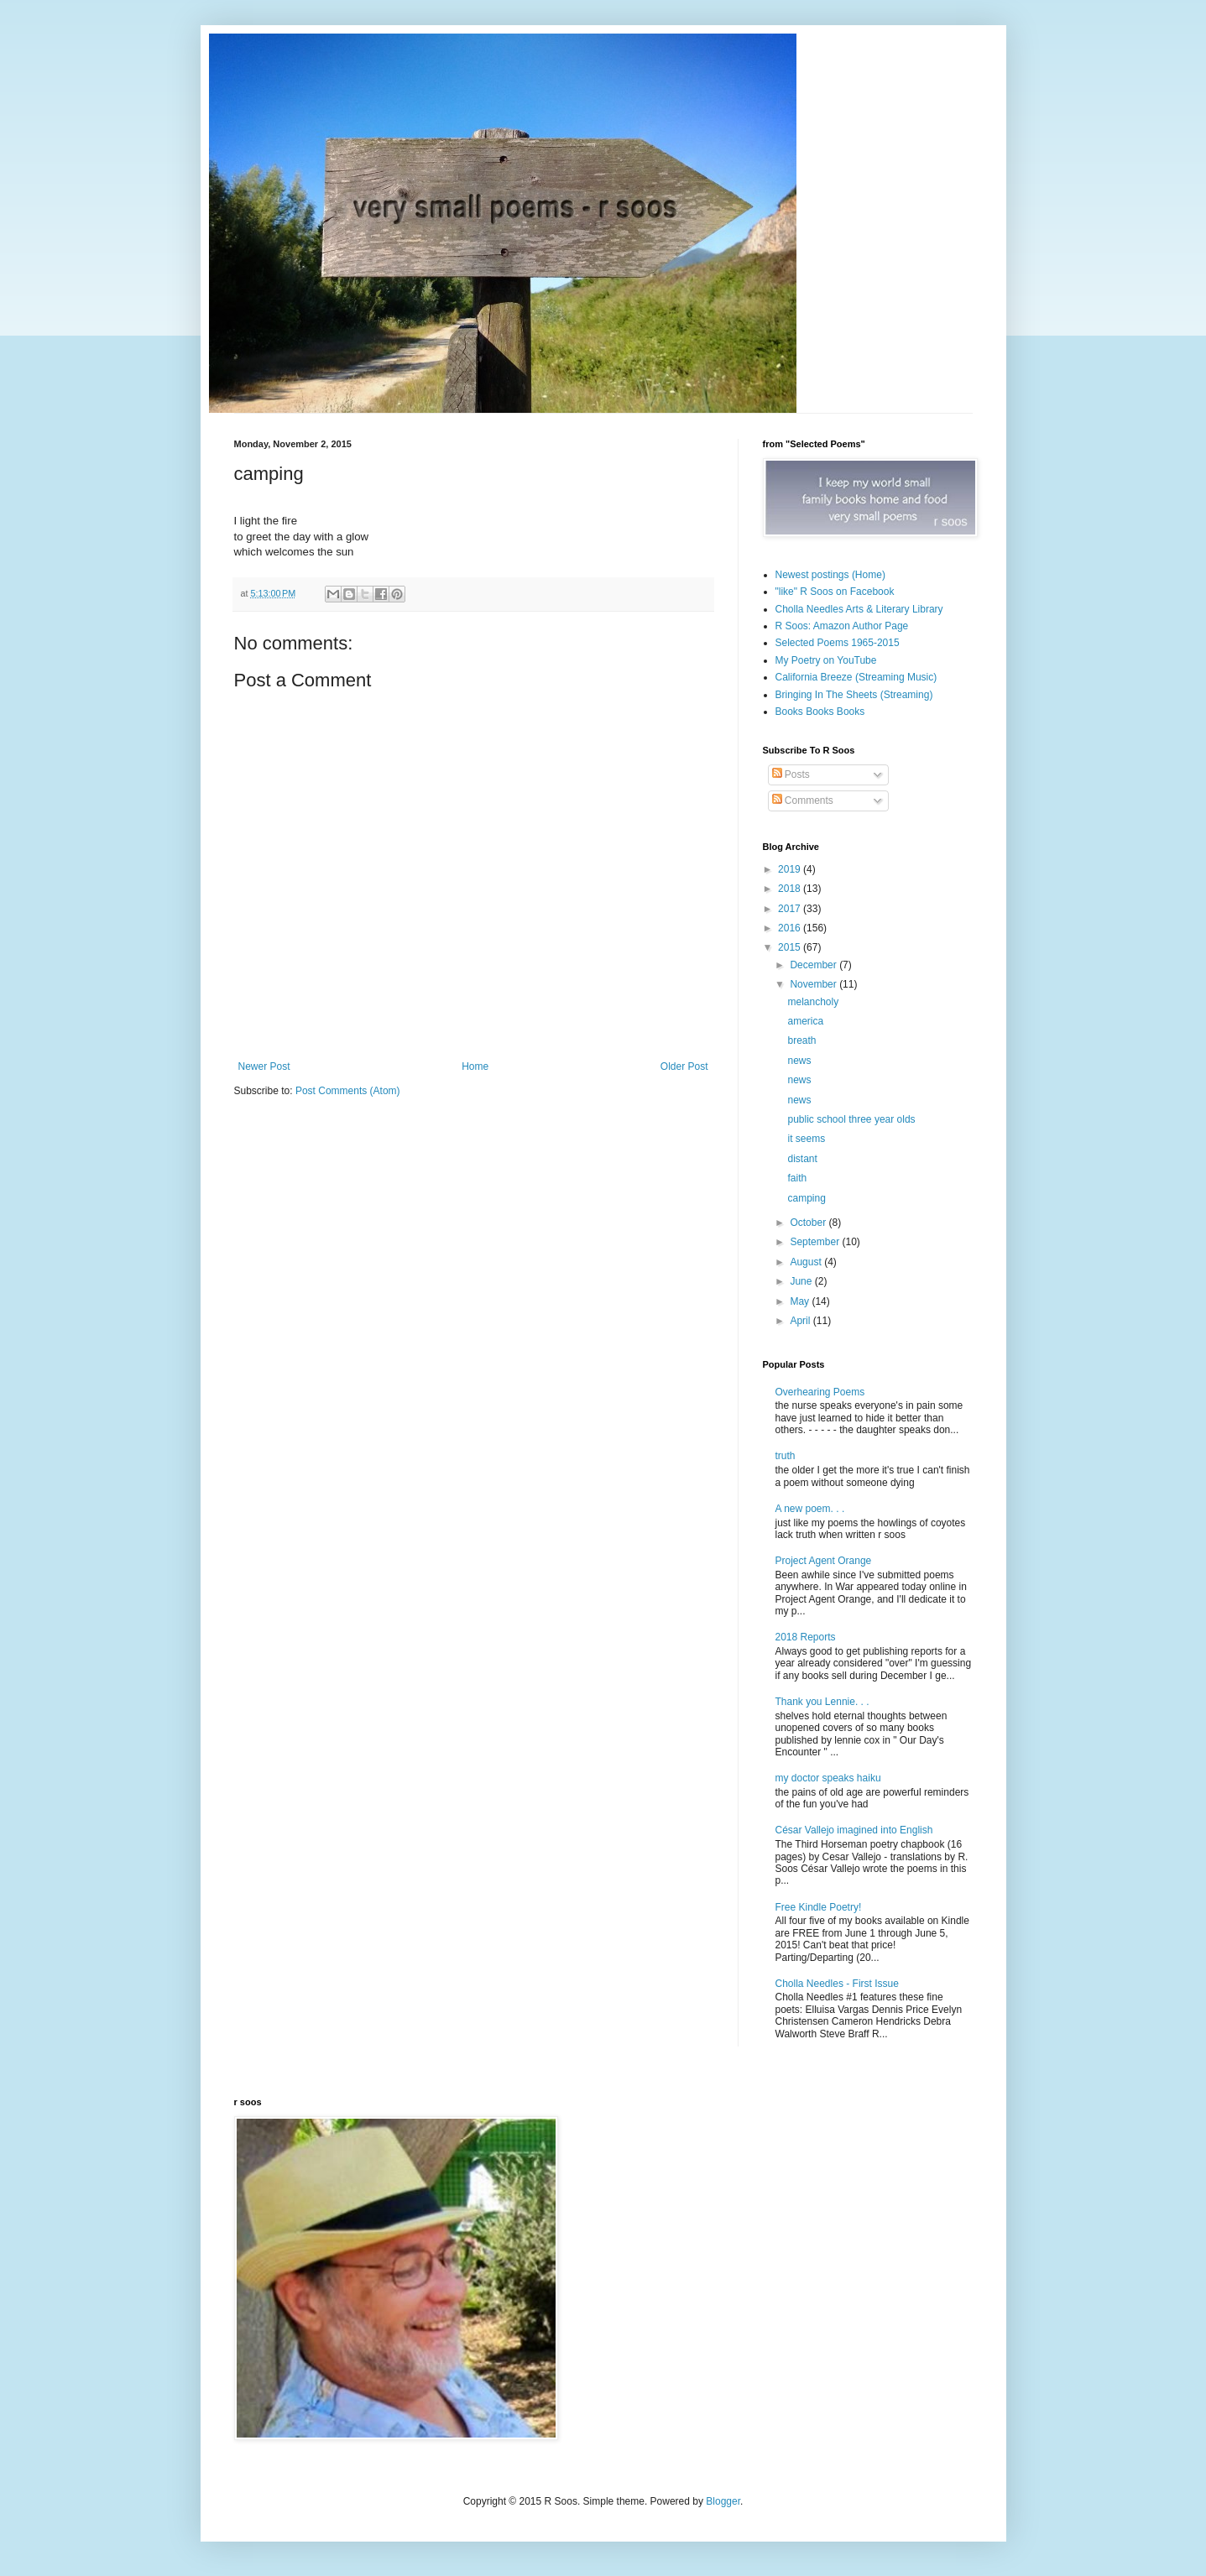 The height and width of the screenshot is (2576, 1206). Describe the element at coordinates (801, 1301) in the screenshot. I see `May` at that location.